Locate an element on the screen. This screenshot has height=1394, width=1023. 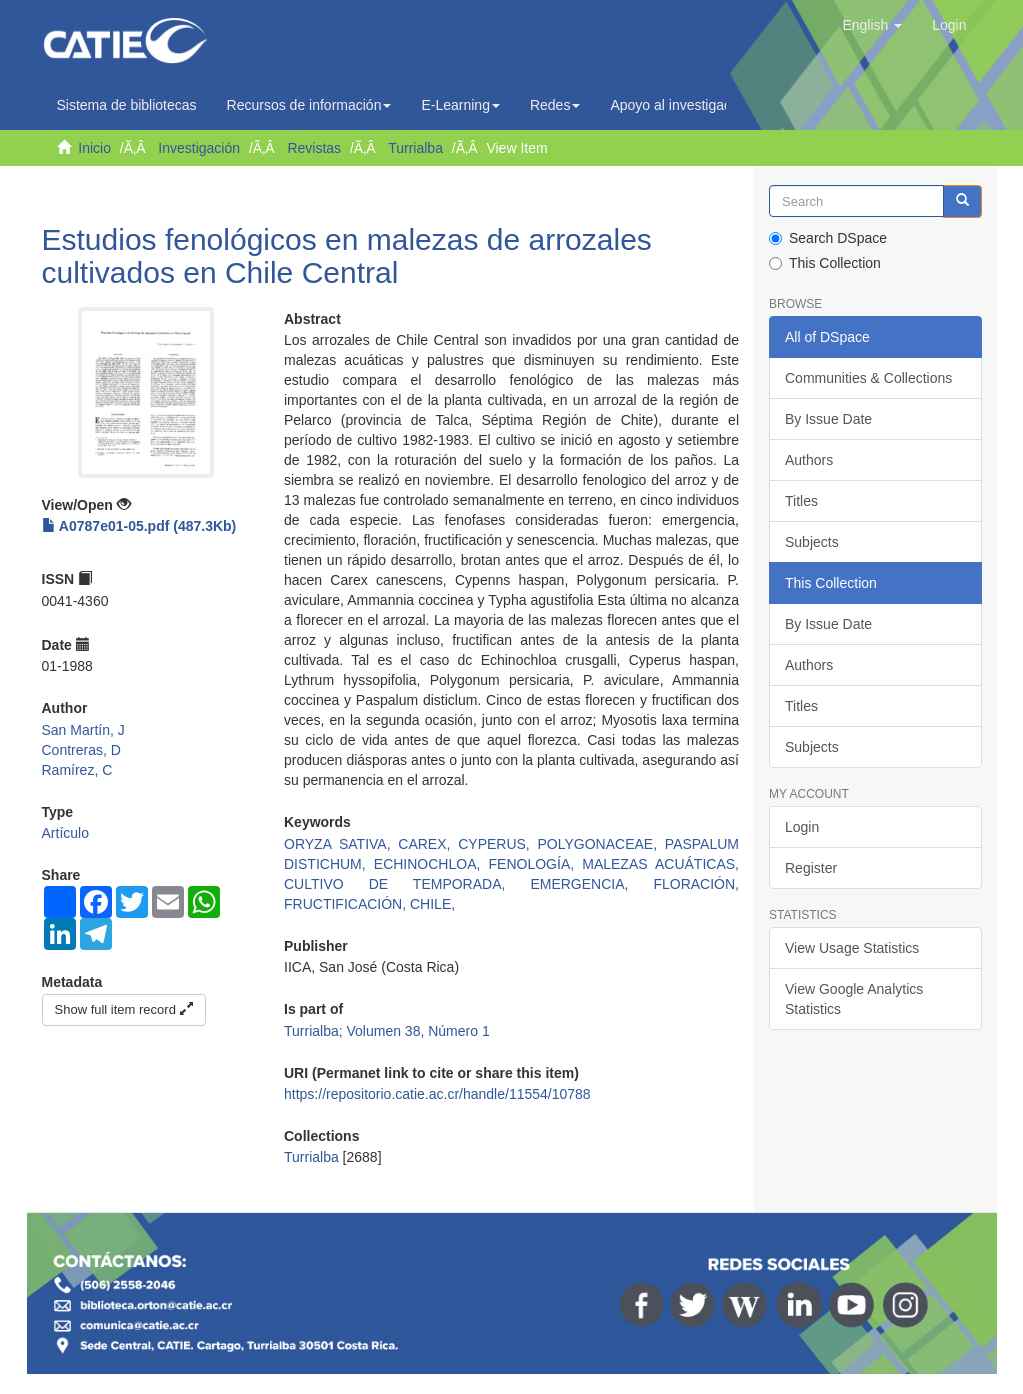
View Usage Statistics is located at coordinates (852, 948).